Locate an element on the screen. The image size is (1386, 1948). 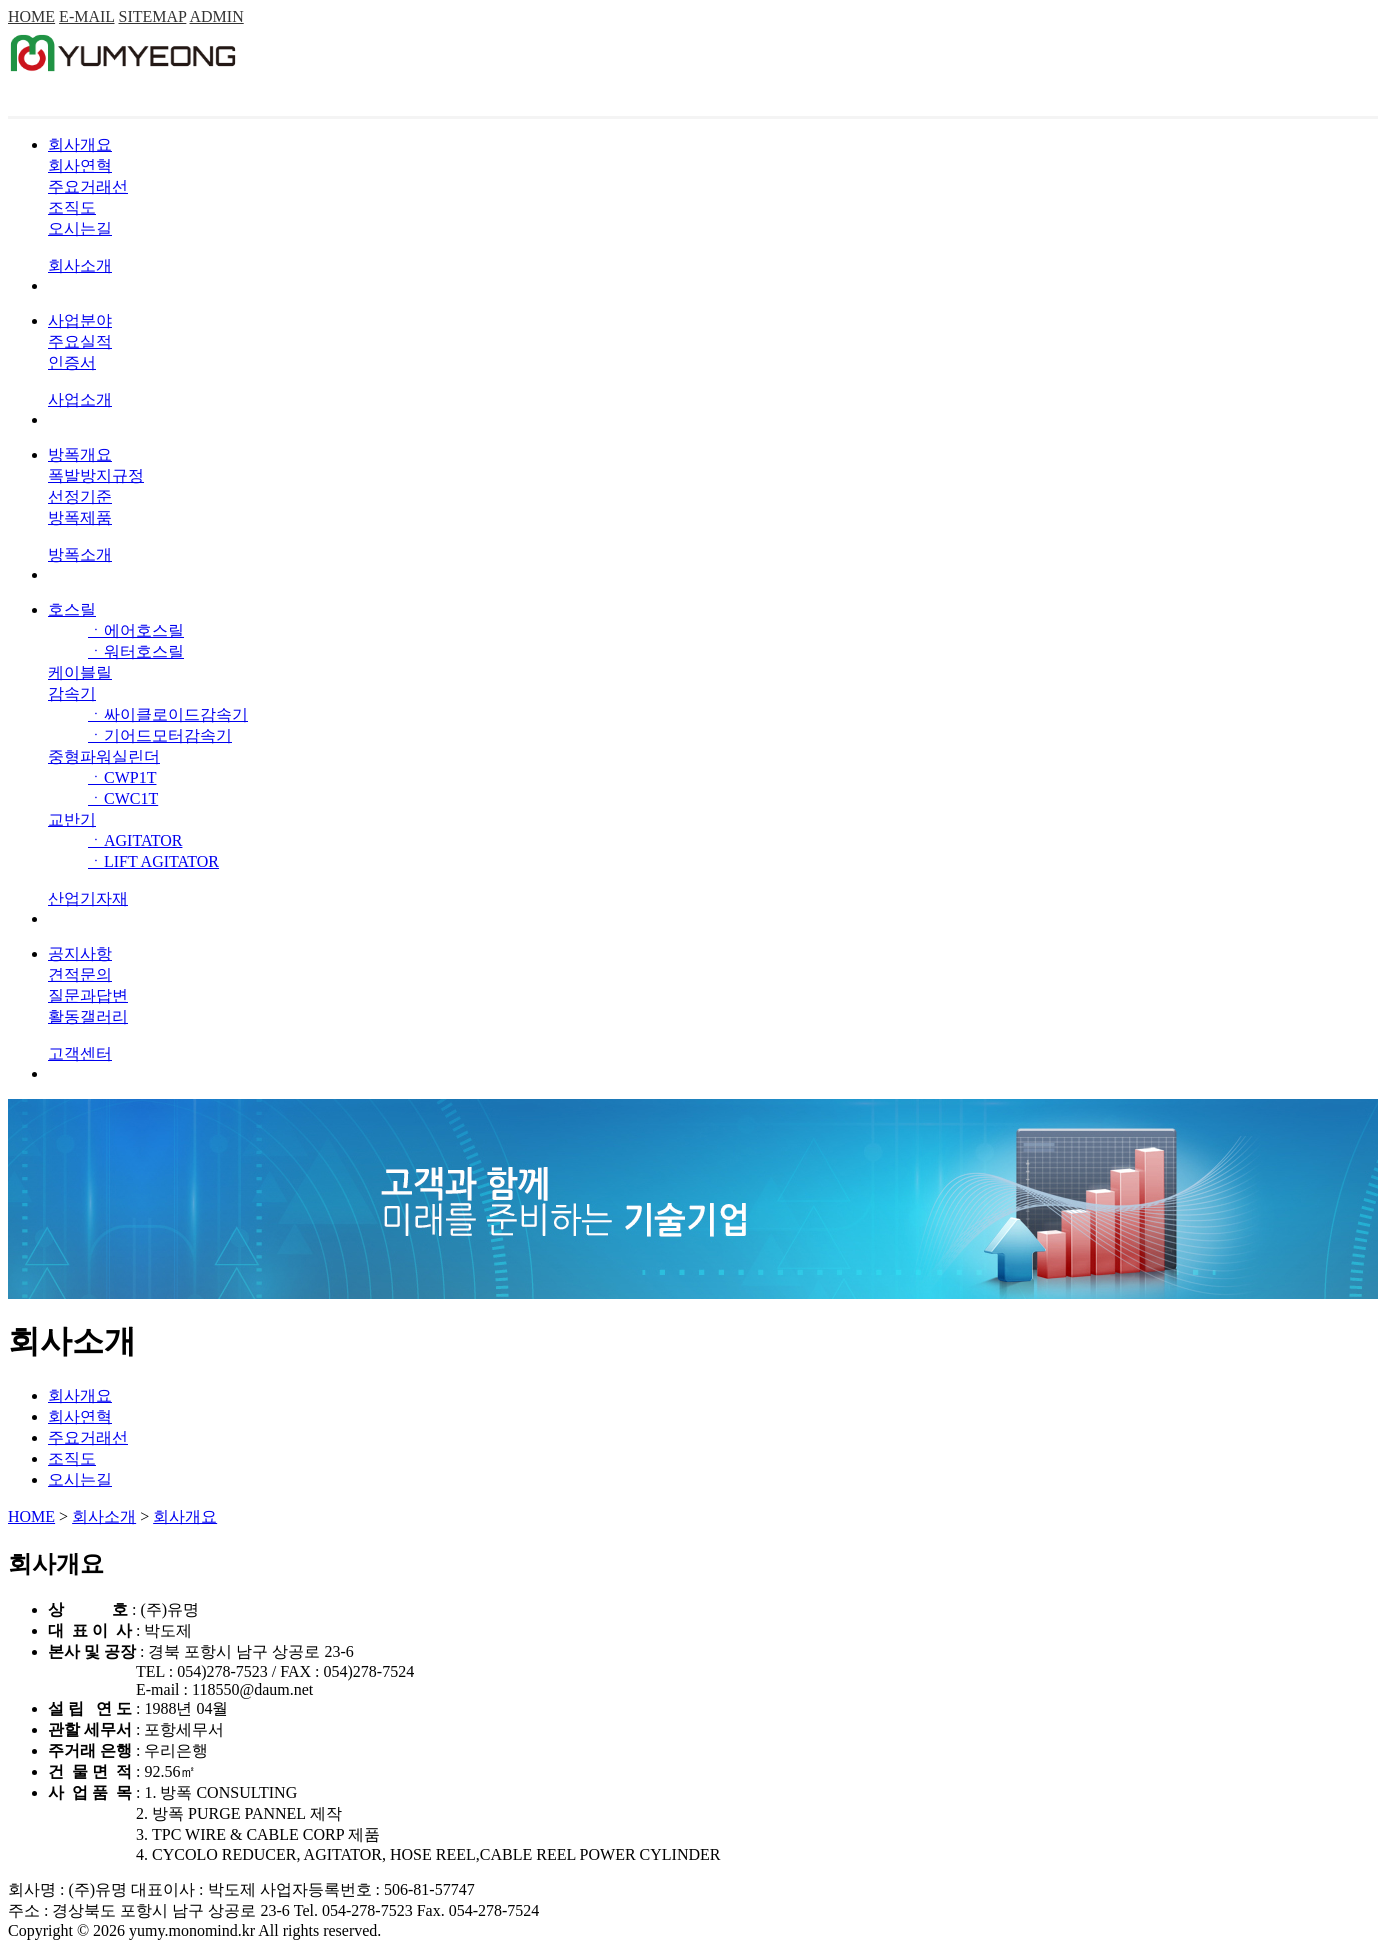
호스릴 is located at coordinates (72, 609).